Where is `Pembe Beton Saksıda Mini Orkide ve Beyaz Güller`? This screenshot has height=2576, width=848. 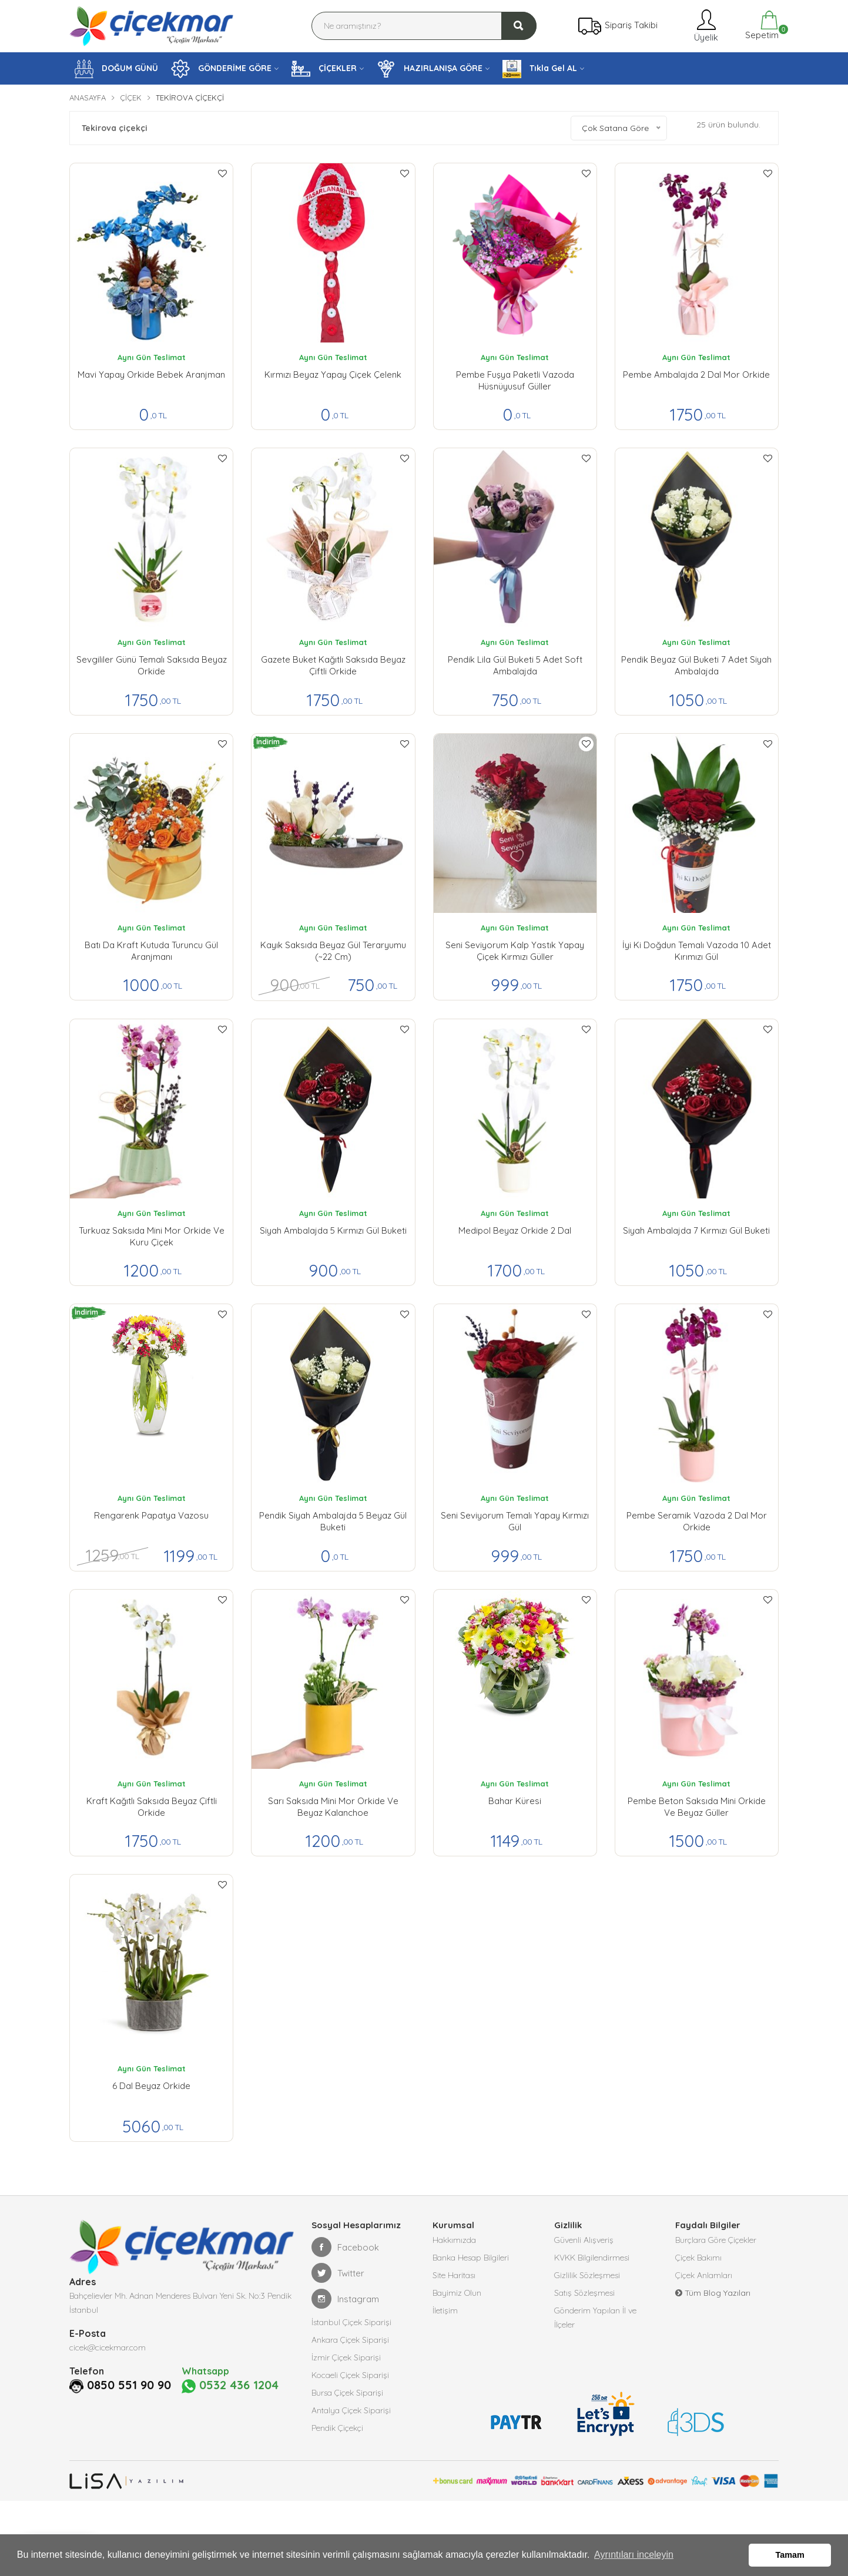
Pembe Beton Saksıda Mini Orkide ve Beyaz Güller is located at coordinates (697, 1806).